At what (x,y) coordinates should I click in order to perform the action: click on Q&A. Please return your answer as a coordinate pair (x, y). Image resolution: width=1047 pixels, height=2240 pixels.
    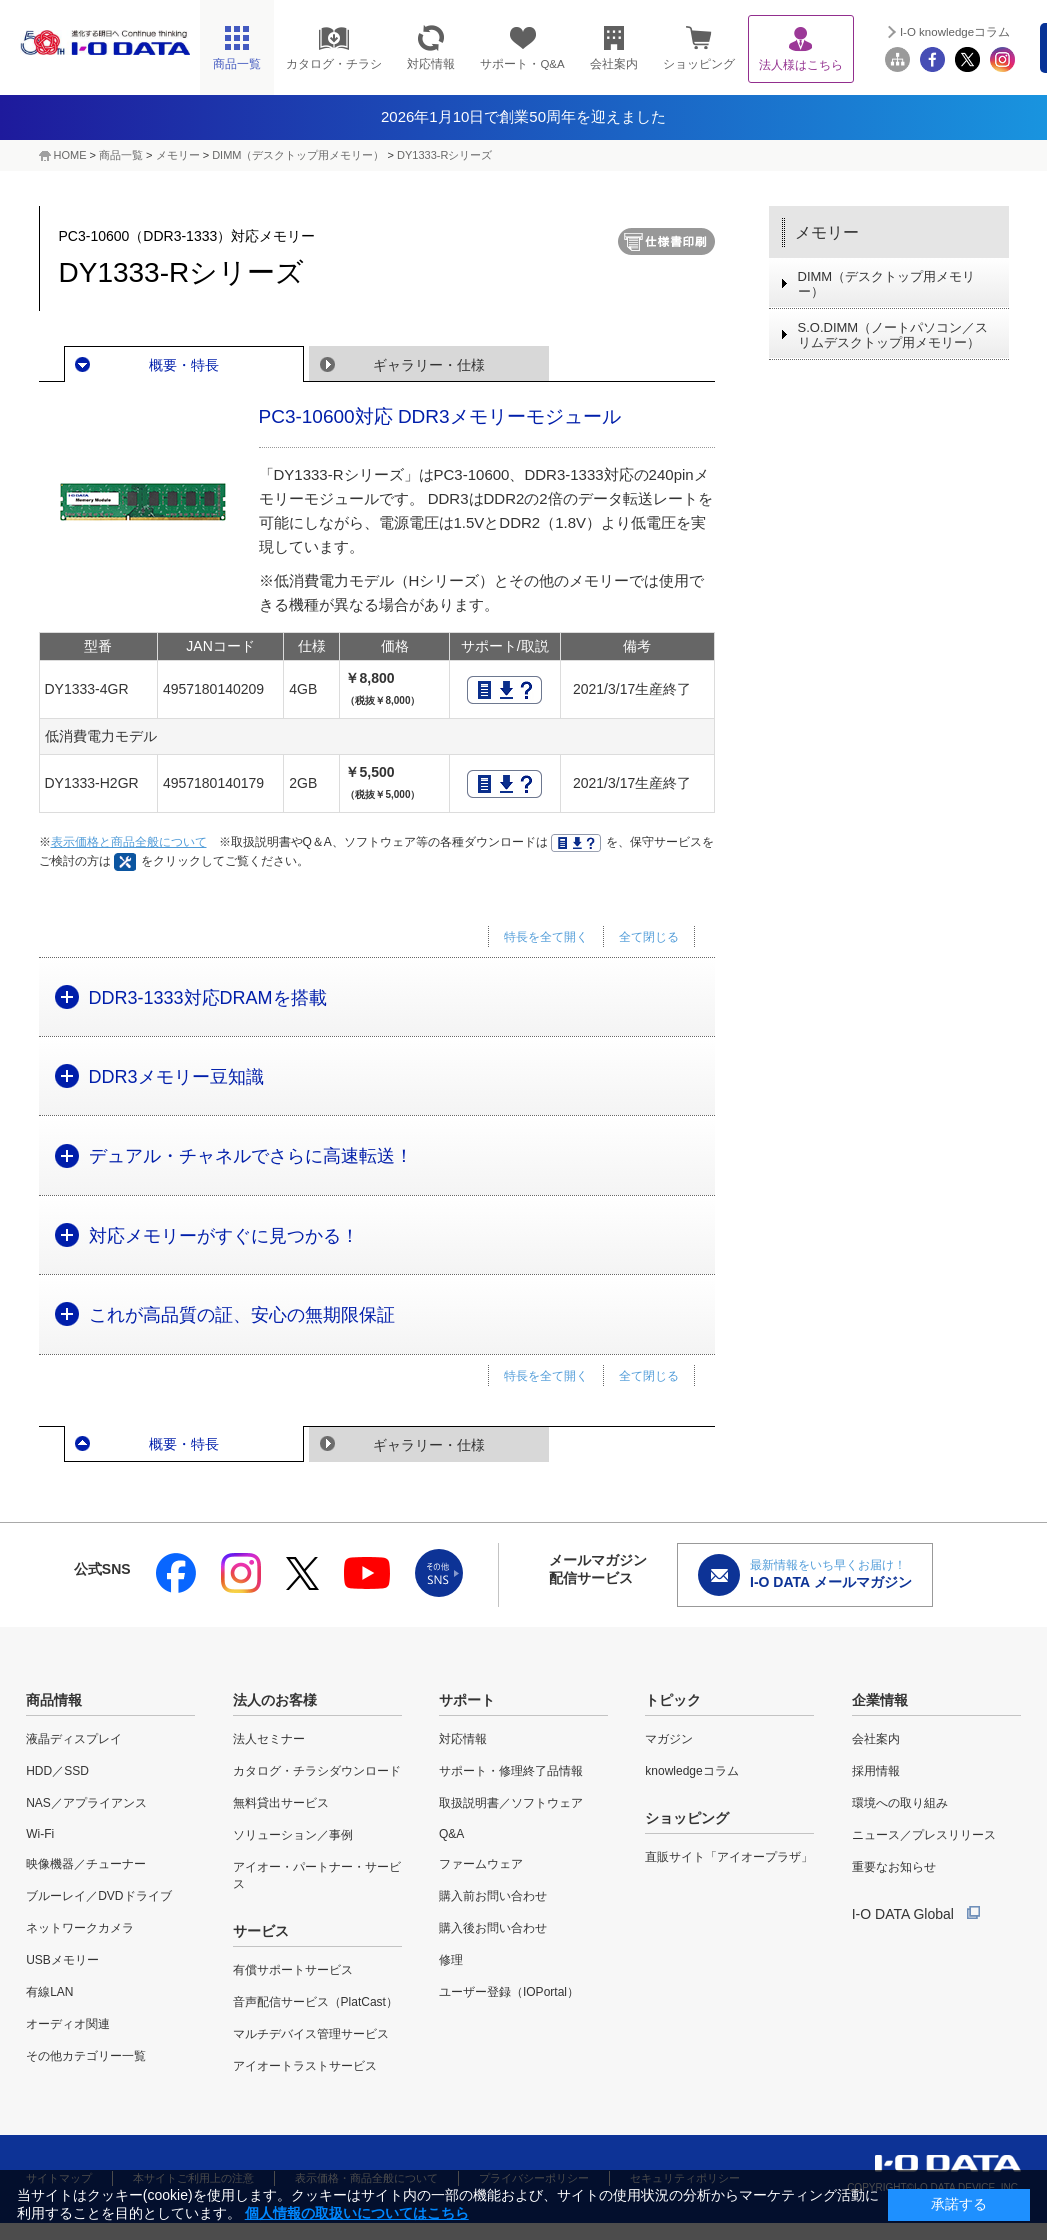
    Looking at the image, I should click on (451, 1834).